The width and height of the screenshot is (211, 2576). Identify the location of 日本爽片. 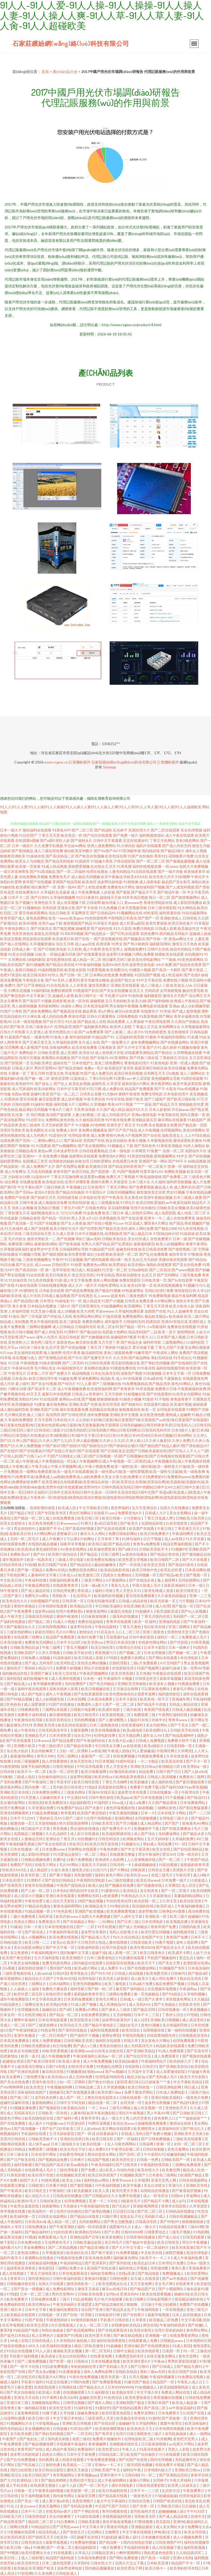
(77, 2159).